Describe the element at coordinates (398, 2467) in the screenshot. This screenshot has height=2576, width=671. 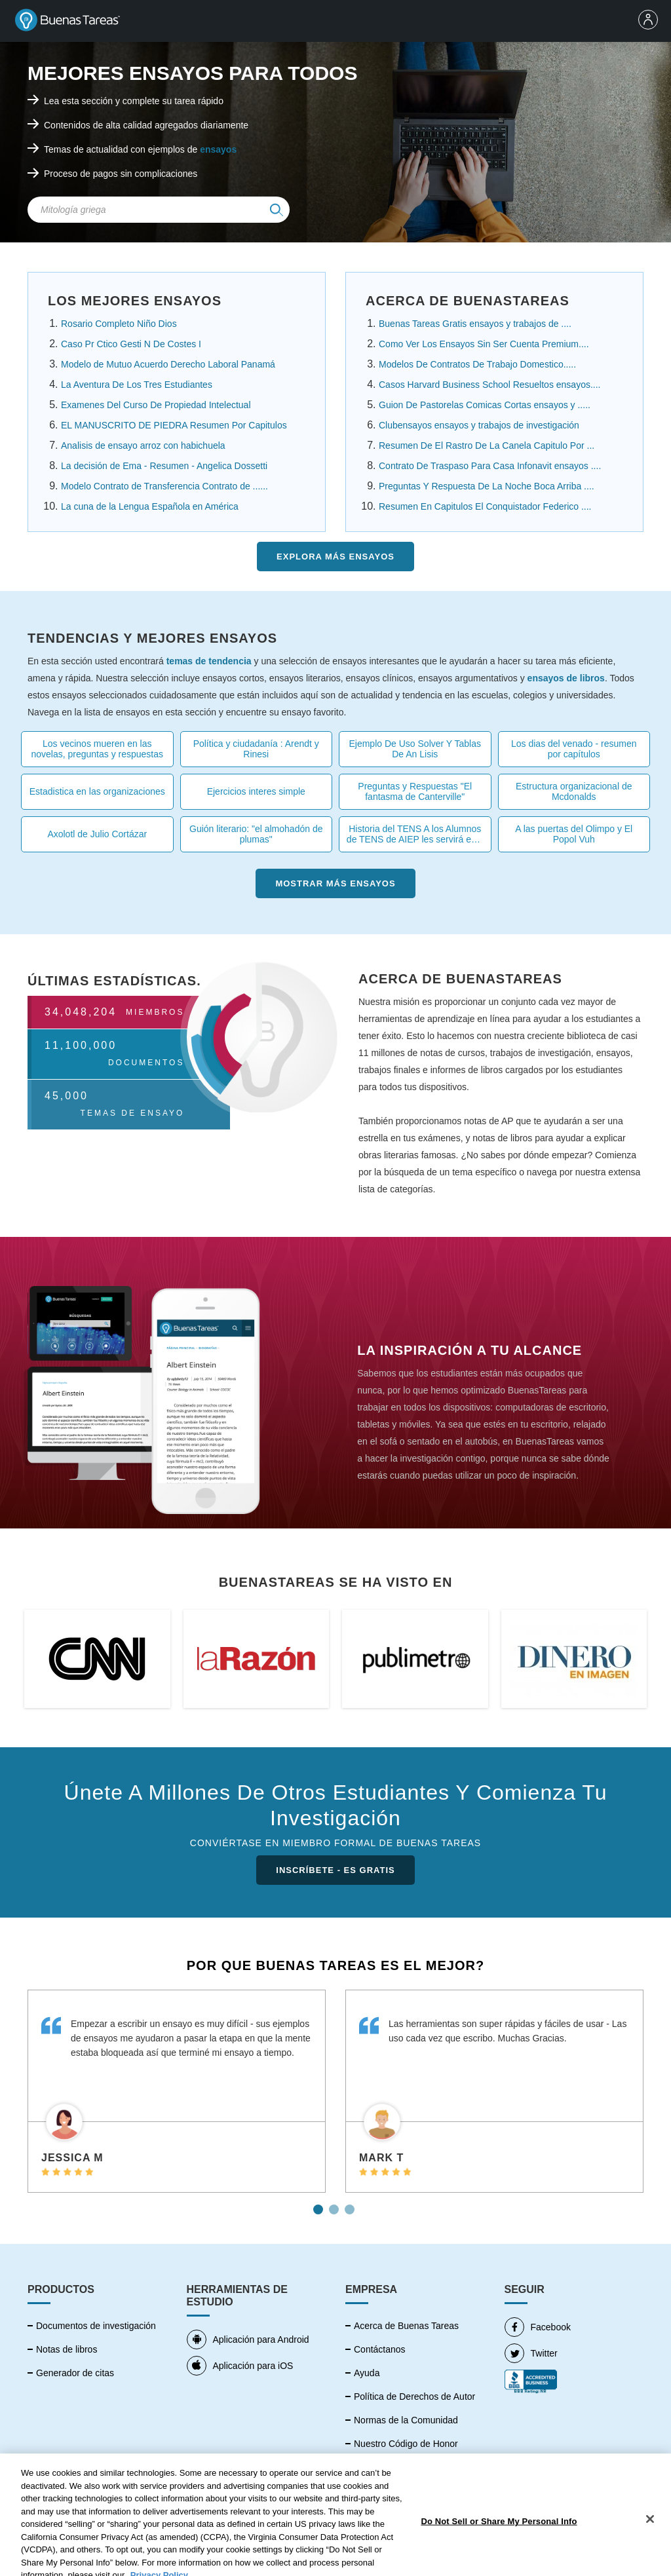
I see `Política de Privacidad` at that location.